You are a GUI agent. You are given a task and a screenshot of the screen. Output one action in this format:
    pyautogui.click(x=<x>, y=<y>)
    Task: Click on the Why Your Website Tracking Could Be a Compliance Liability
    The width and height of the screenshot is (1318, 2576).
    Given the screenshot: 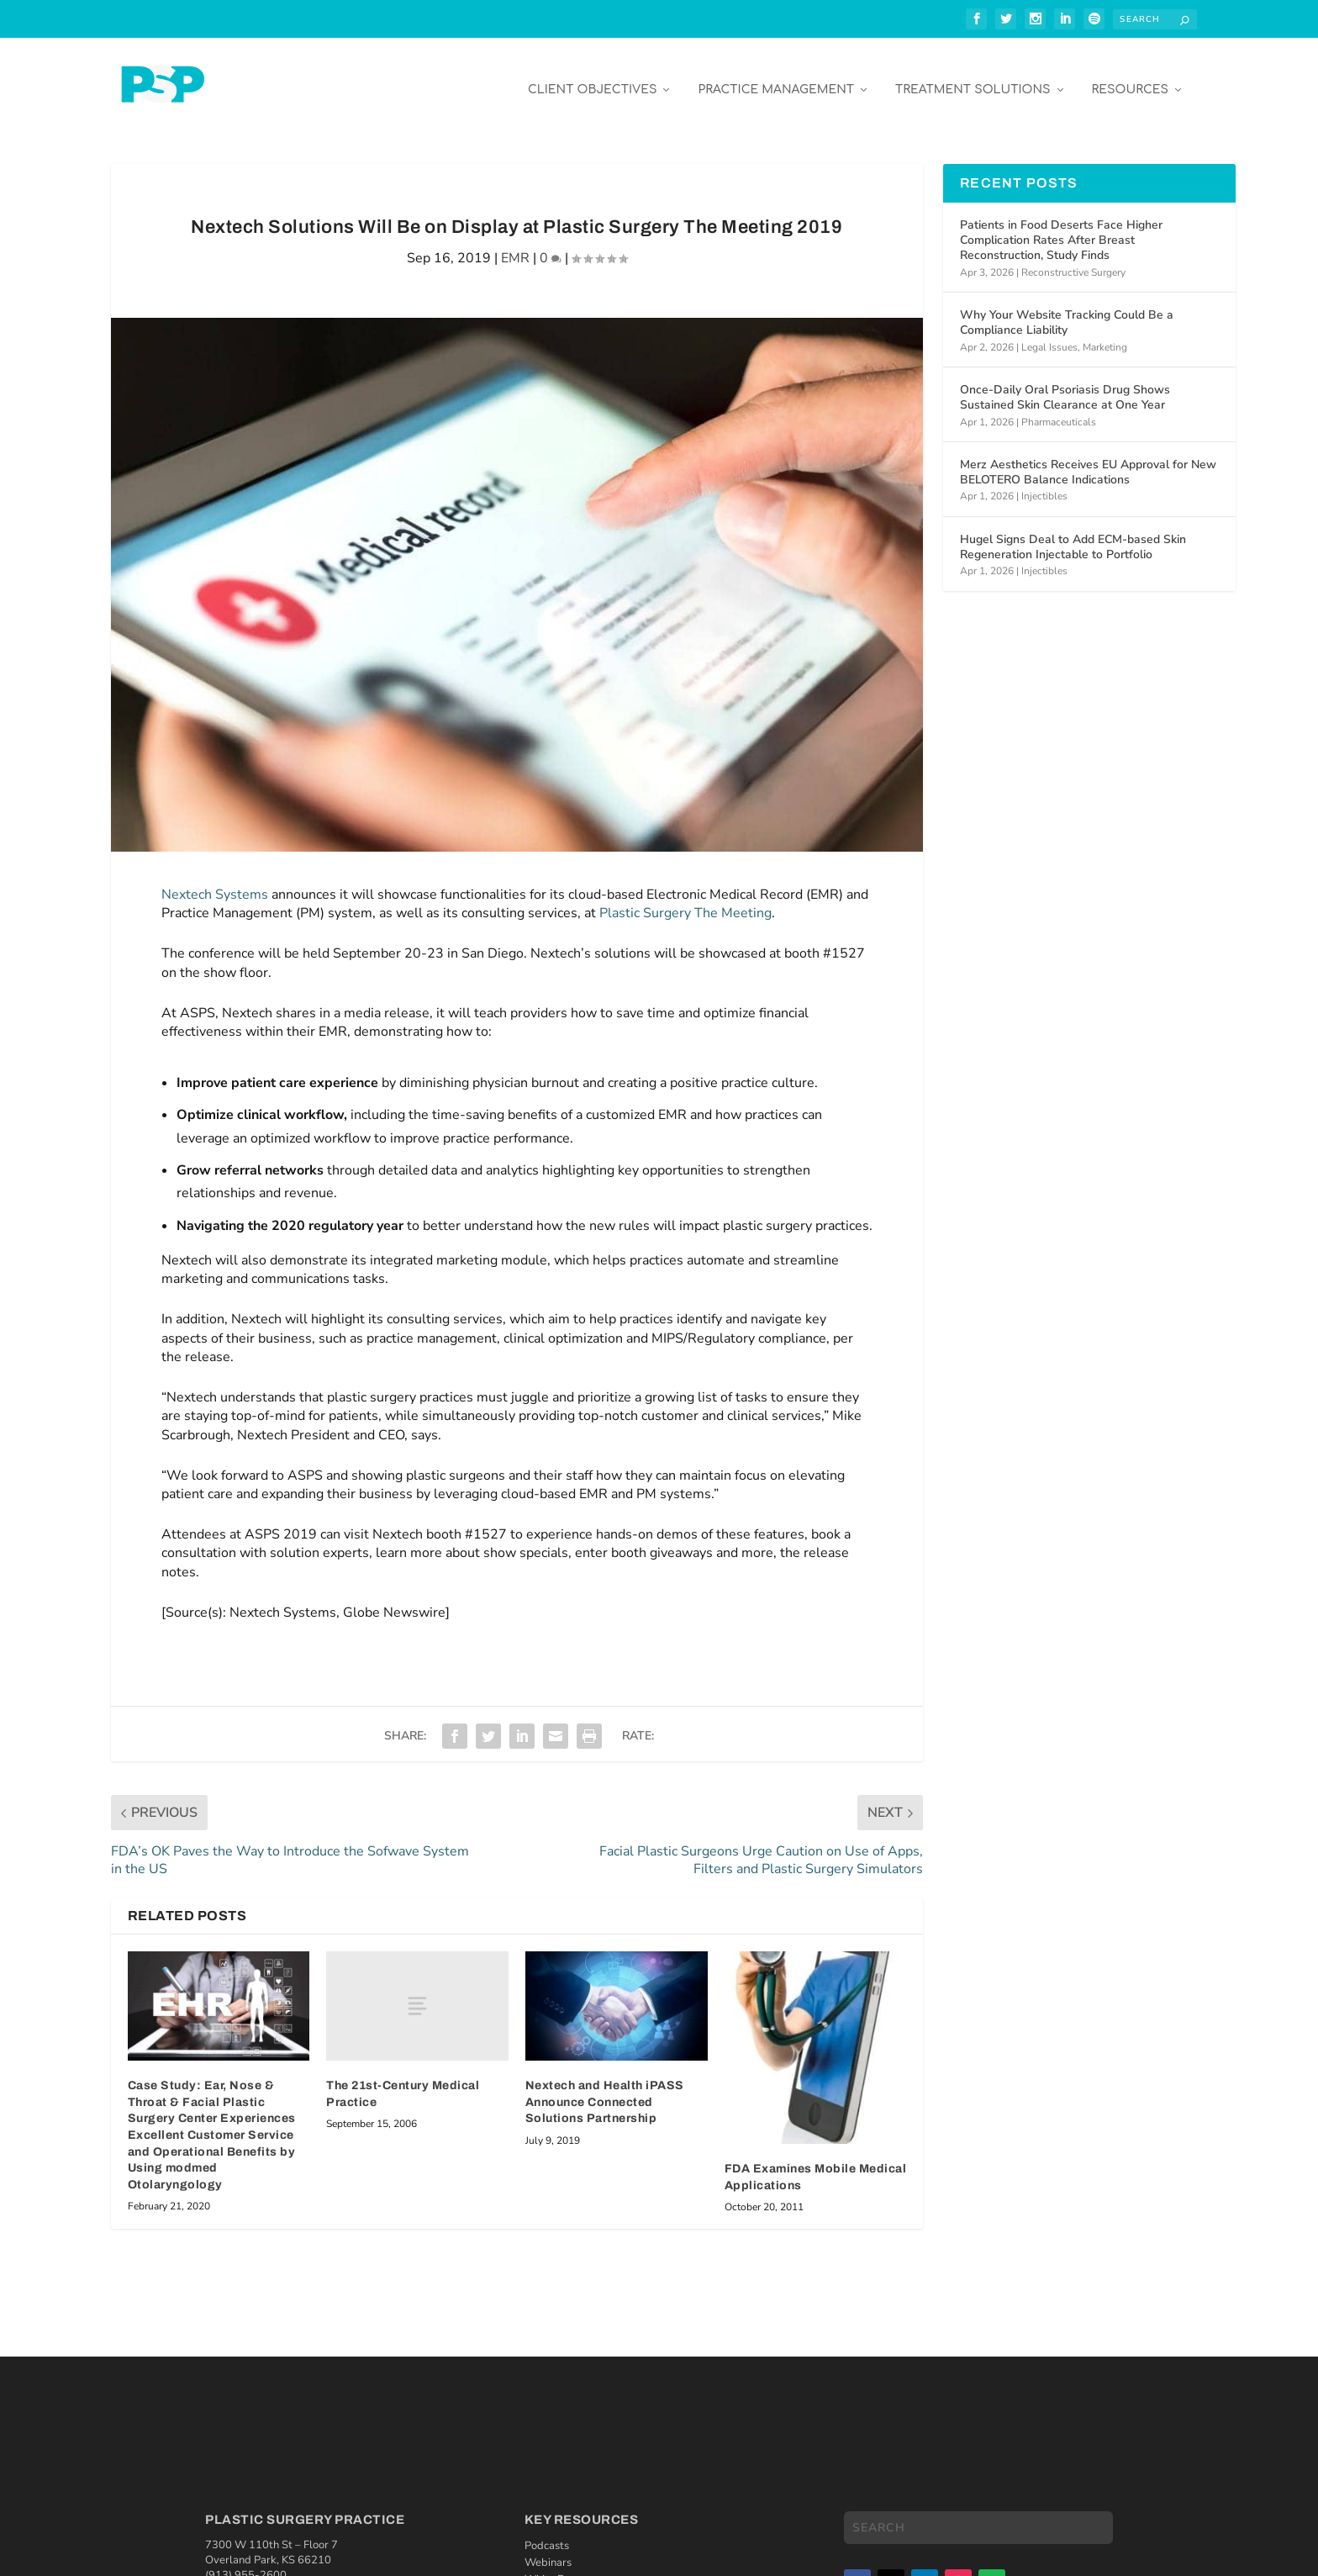 What is the action you would take?
    pyautogui.click(x=1066, y=309)
    